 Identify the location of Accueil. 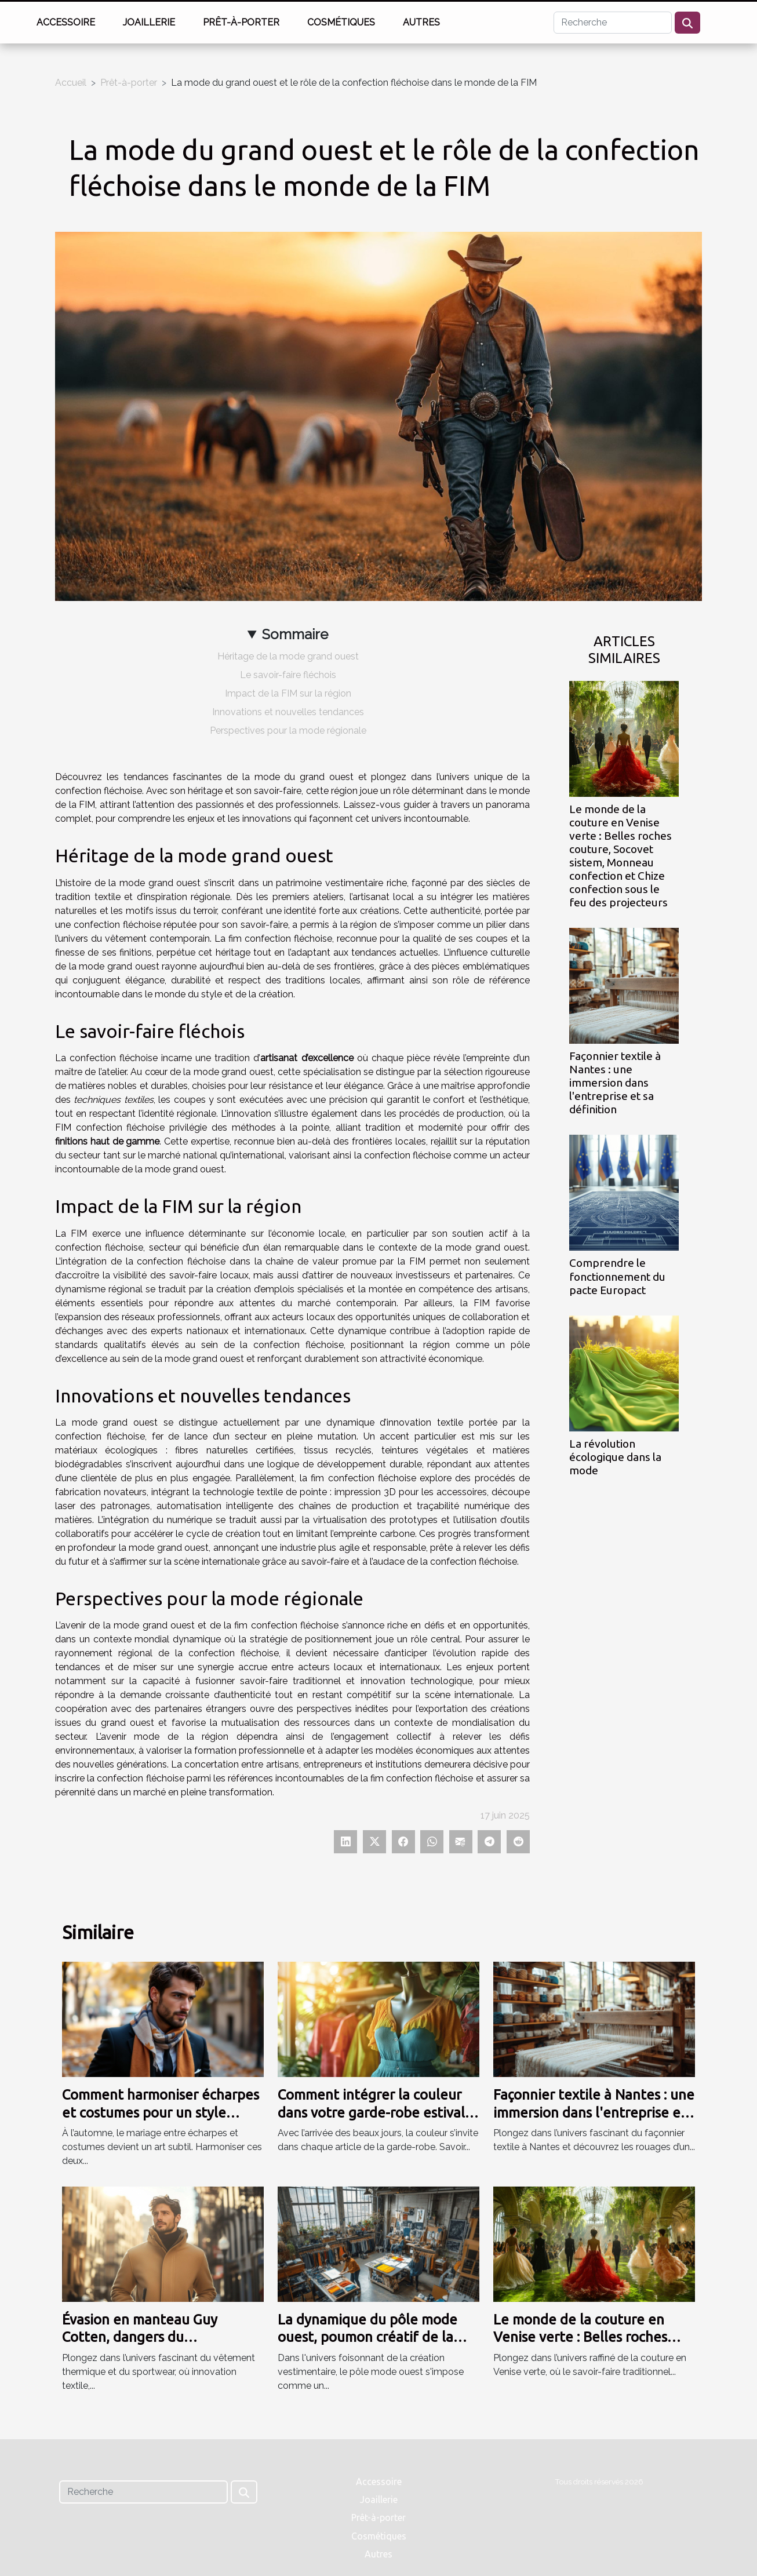
(70, 82).